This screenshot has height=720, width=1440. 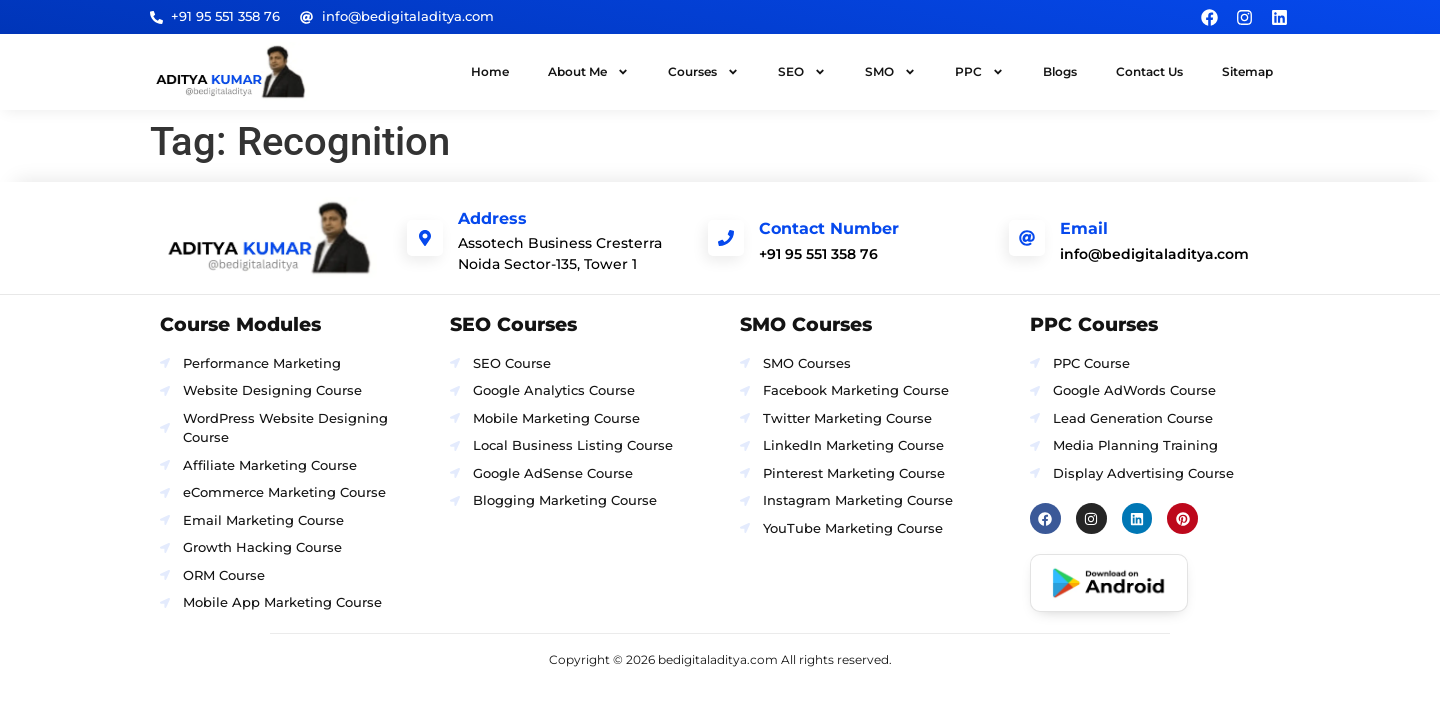 I want to click on SMO, so click(x=890, y=72).